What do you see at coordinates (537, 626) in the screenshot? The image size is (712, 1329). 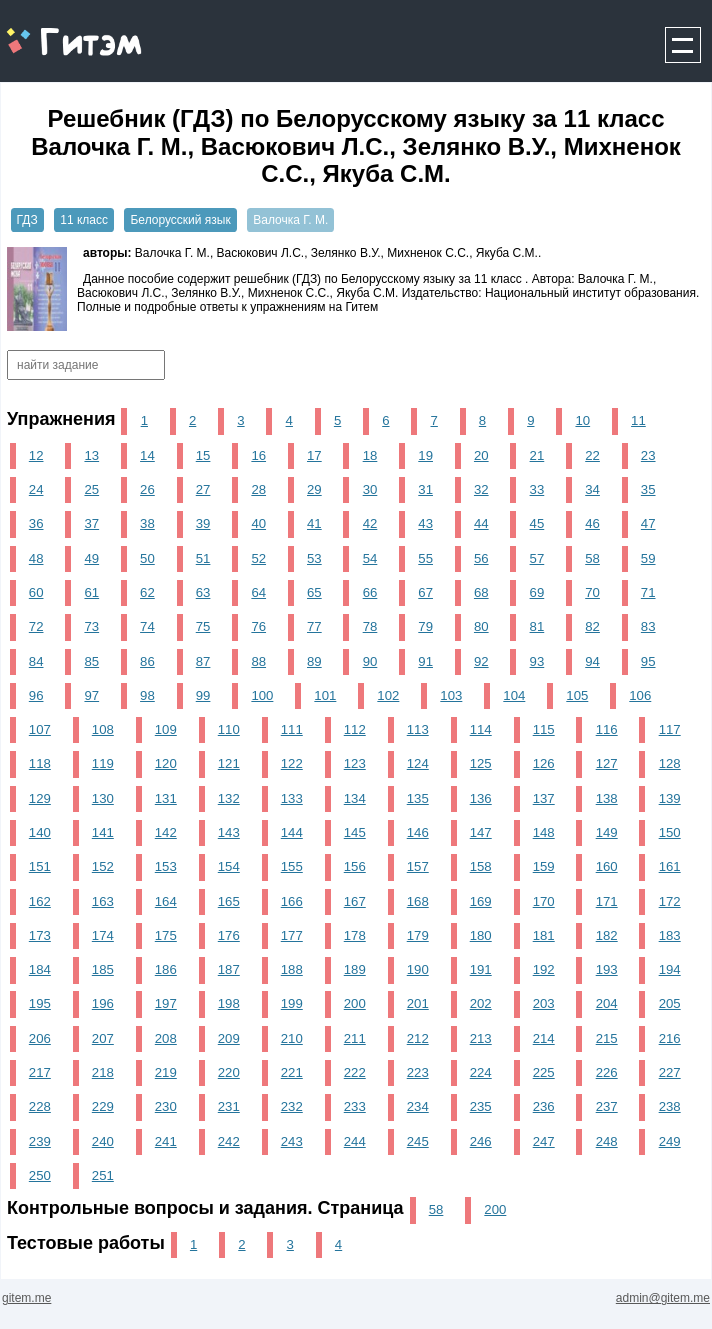 I see `81` at bounding box center [537, 626].